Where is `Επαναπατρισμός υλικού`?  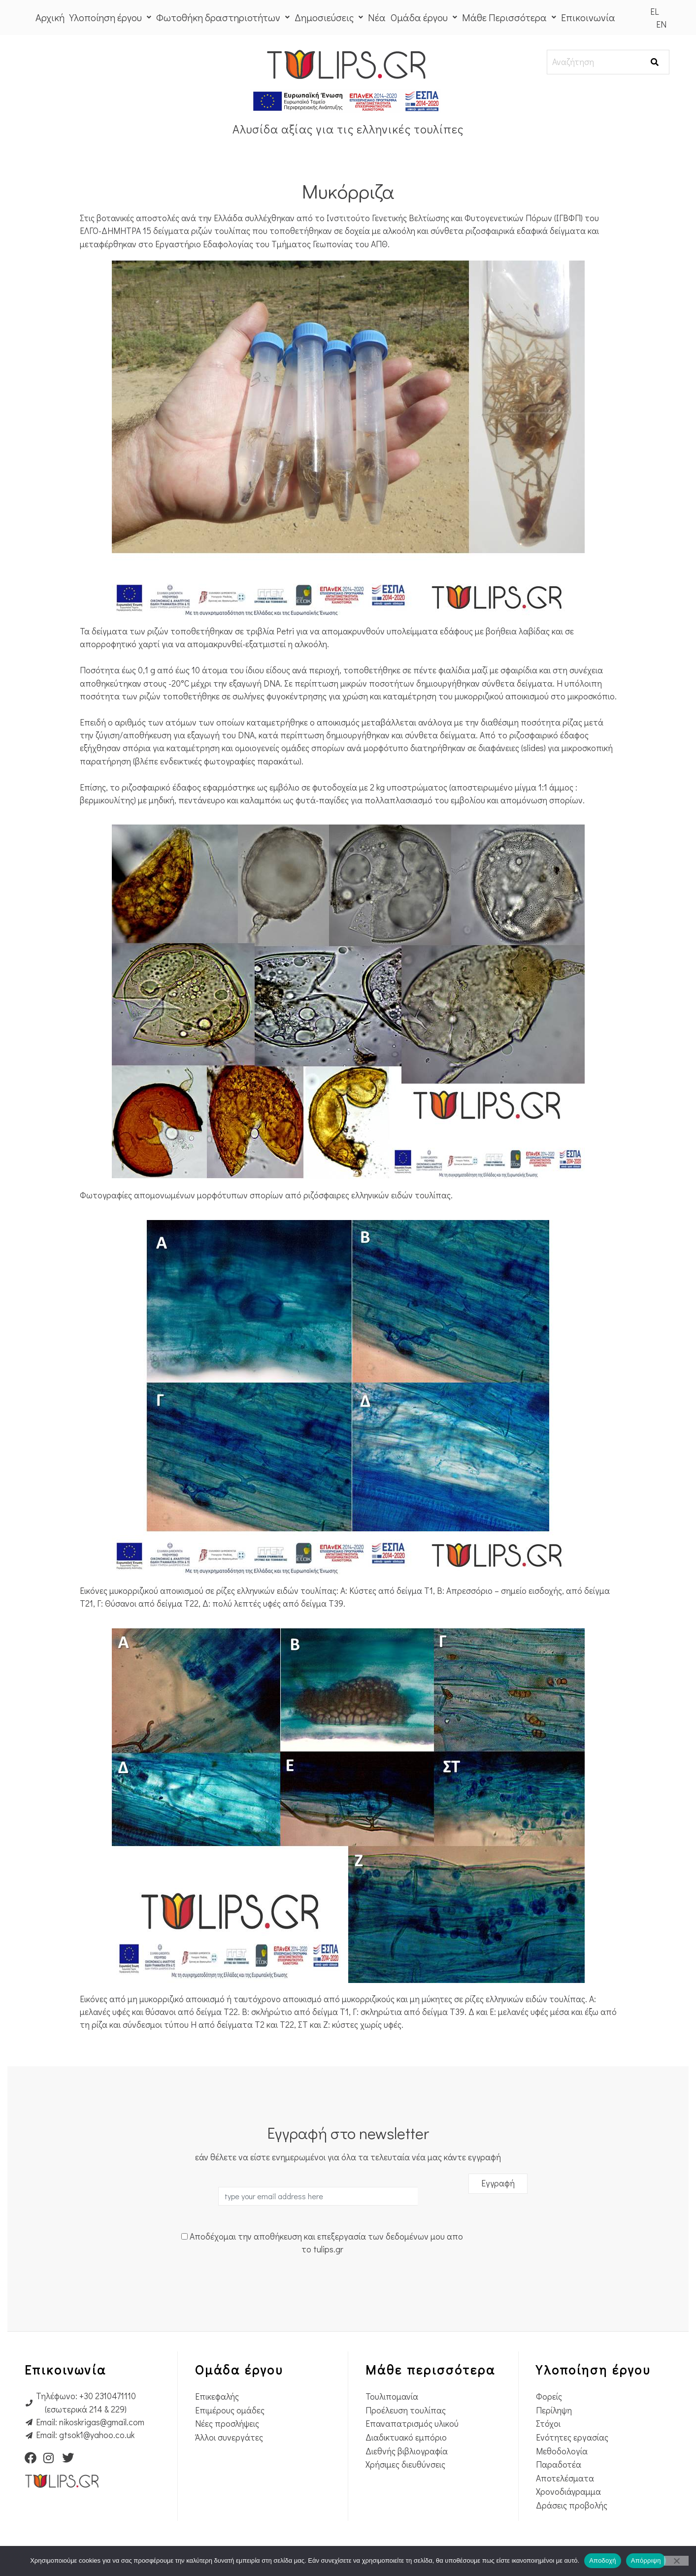
Επαναπατρισμός υλικού is located at coordinates (412, 2423).